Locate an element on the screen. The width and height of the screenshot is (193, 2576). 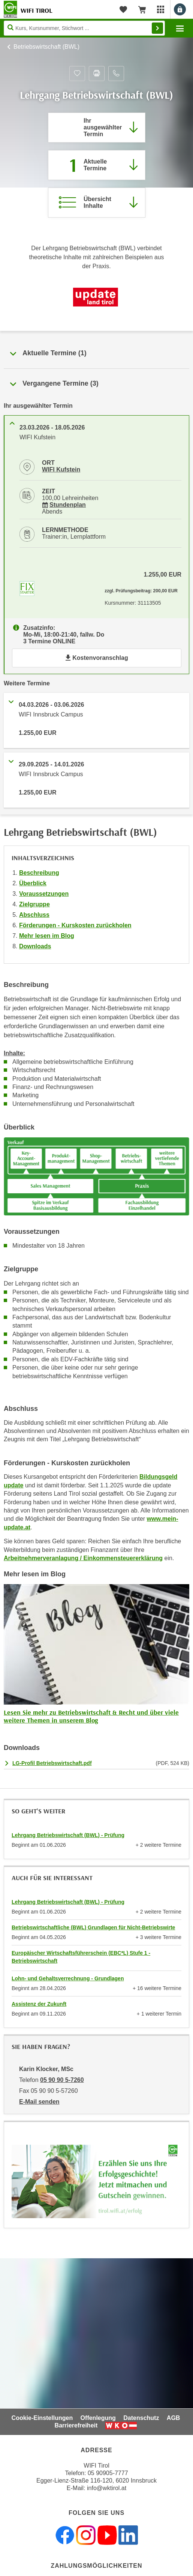
[Zur Kursbeschreibung springen] is located at coordinates (96, 203).